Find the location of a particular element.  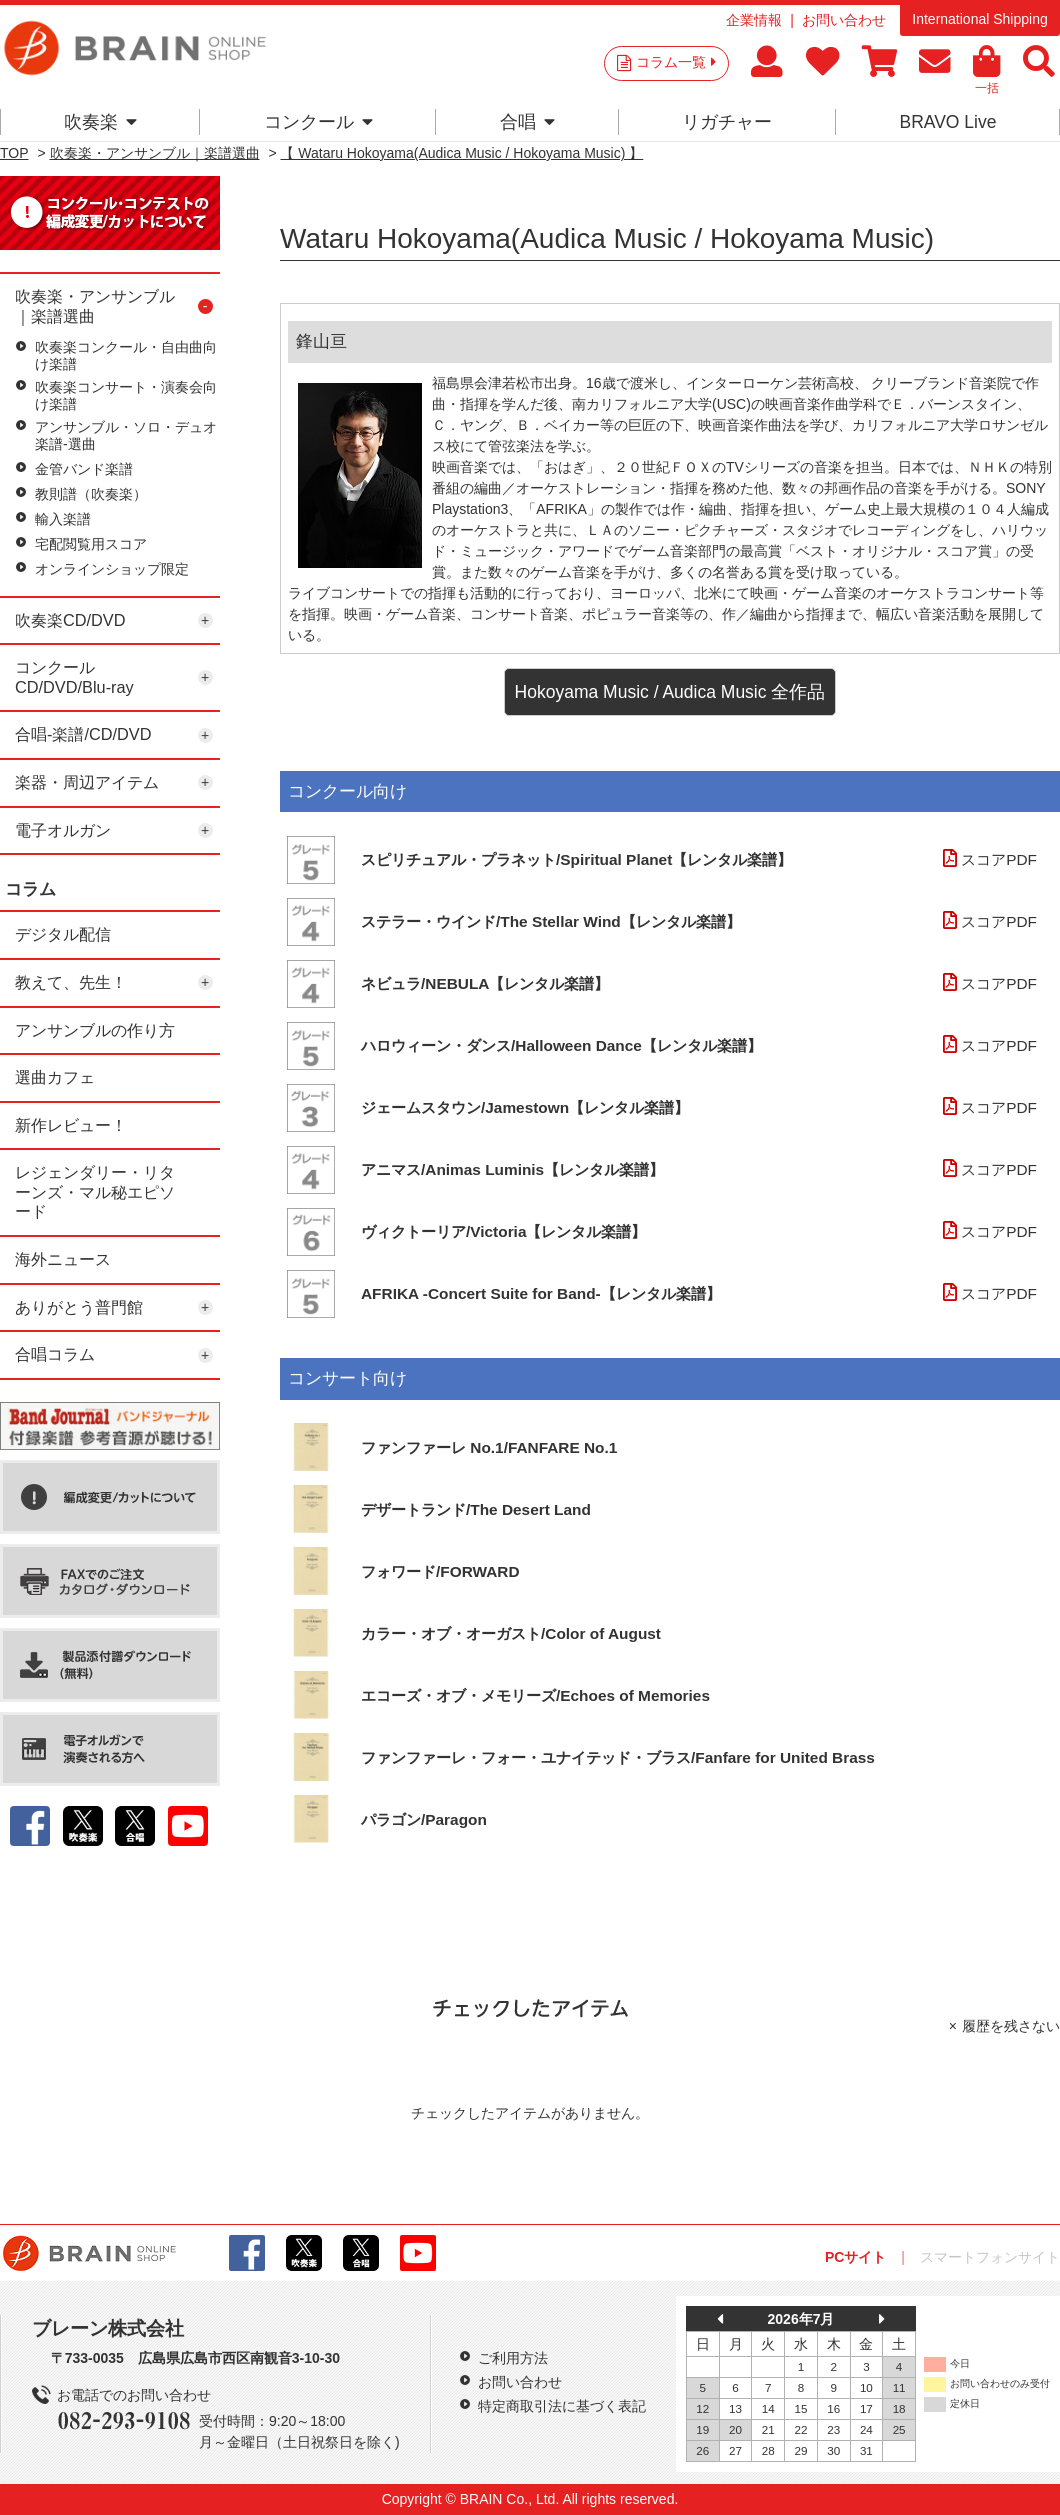

スマートフォンサイト is located at coordinates (990, 2257).